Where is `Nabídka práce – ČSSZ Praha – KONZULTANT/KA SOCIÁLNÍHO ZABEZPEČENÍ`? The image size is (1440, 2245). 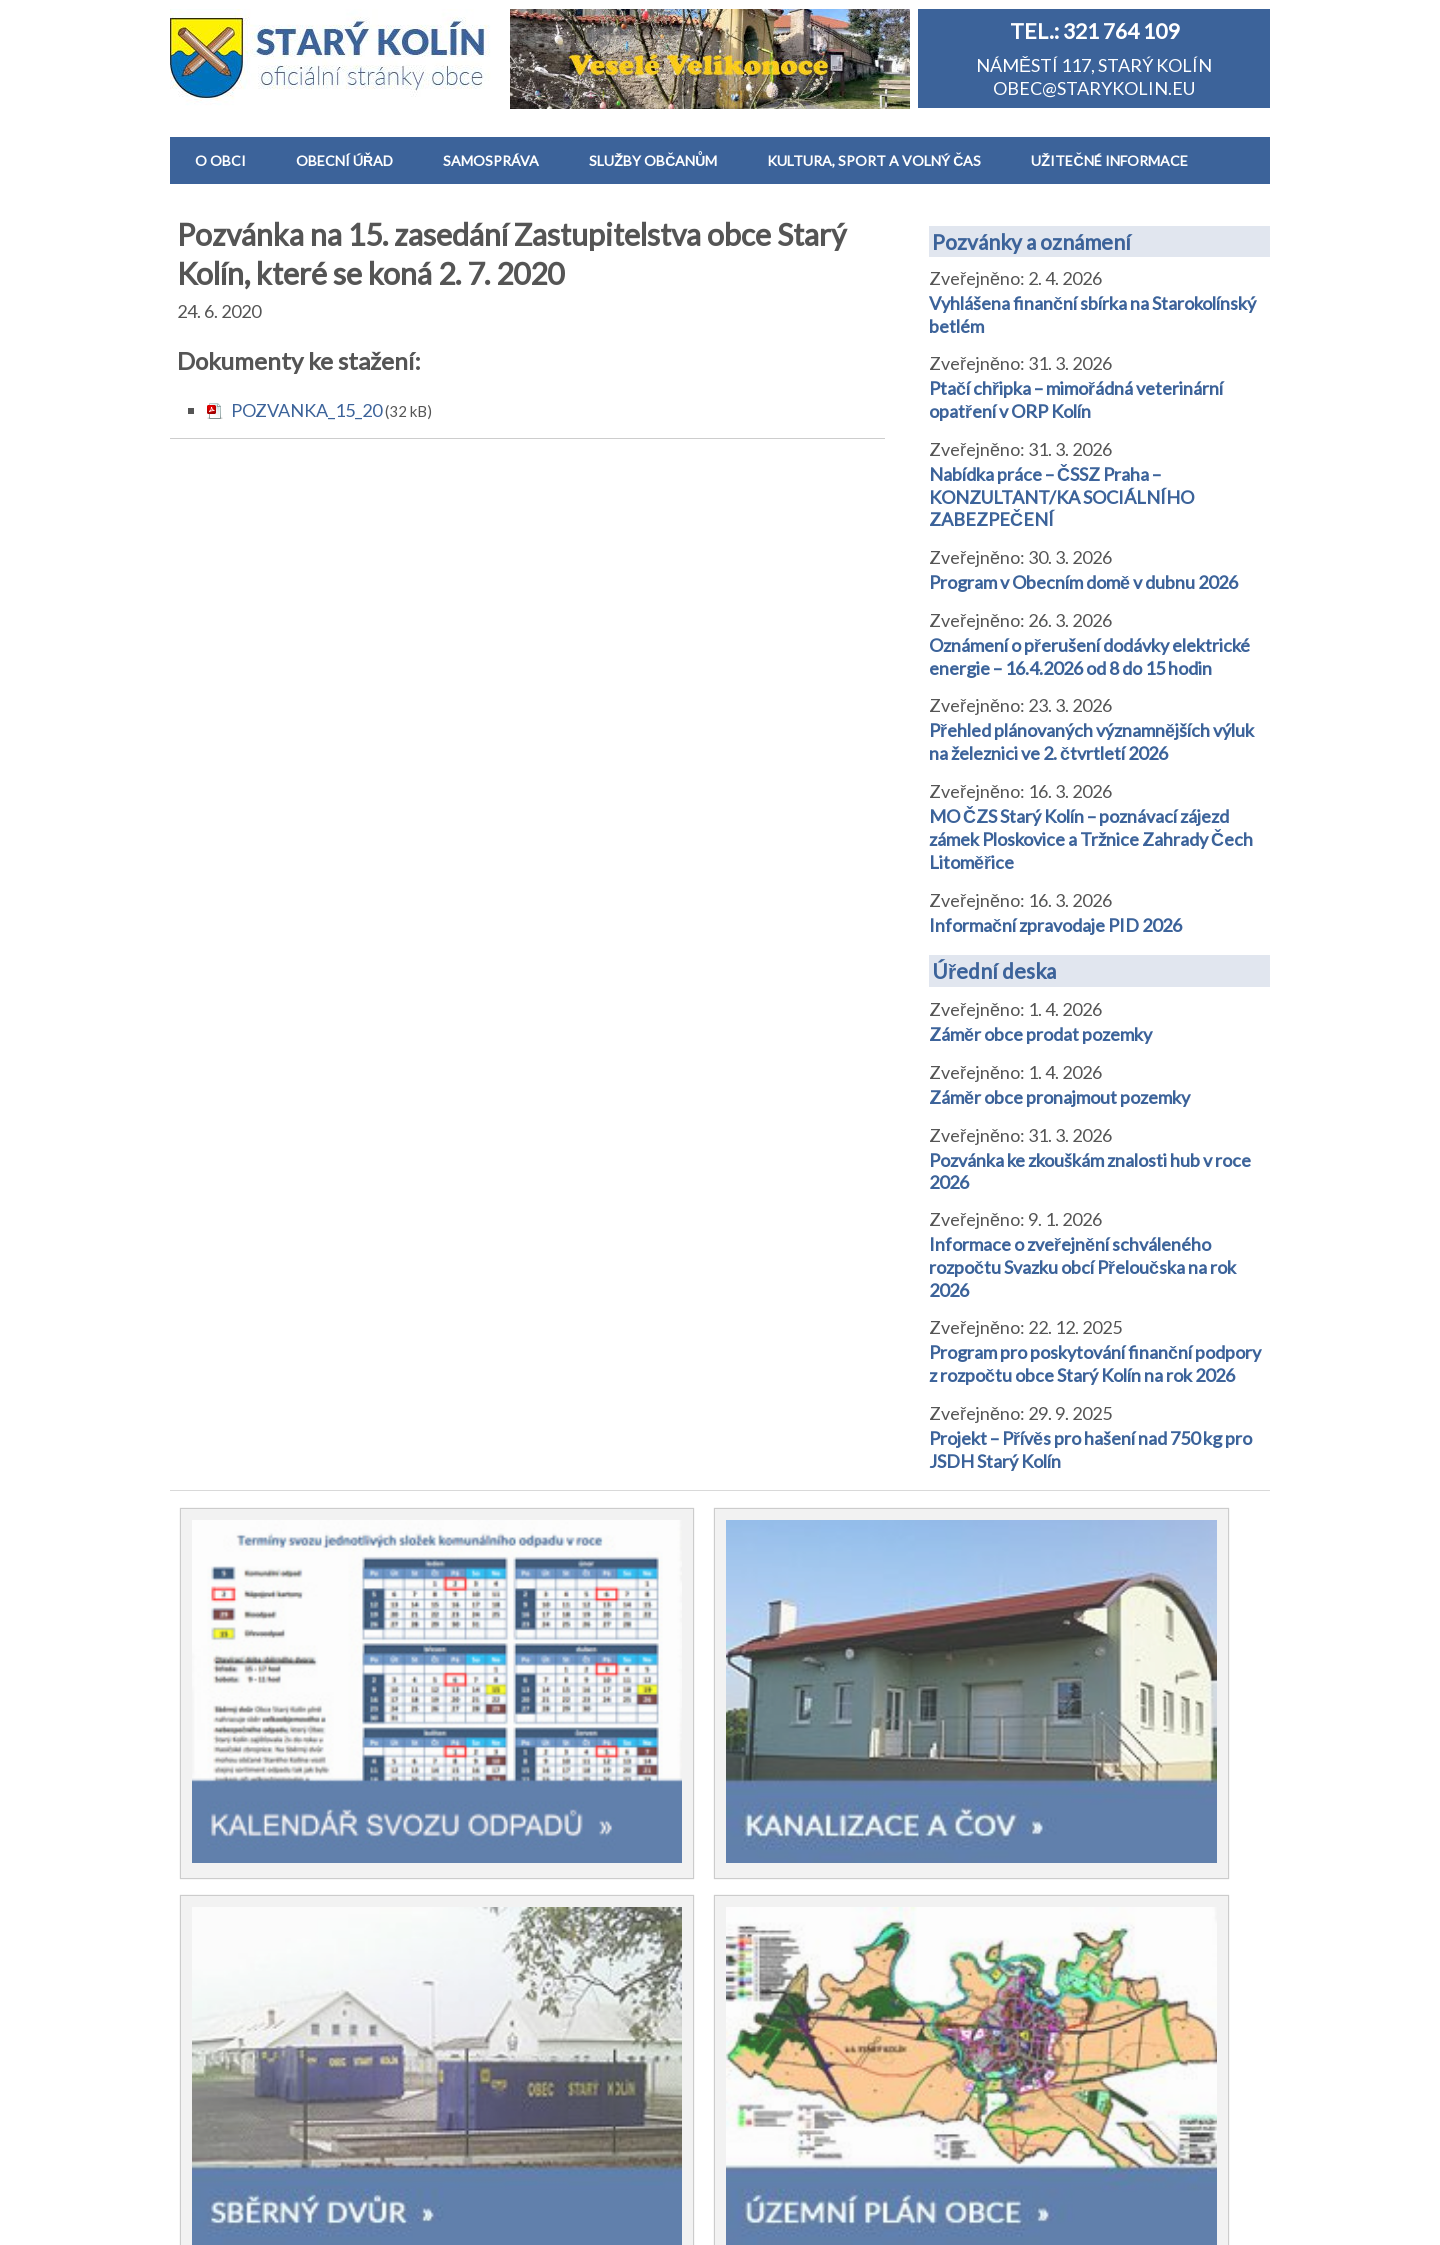
Nabídka práce – ČSSZ Praha – KONZULTANT/KA SOCIÁLNÍHO ZABEZPEČENÍ is located at coordinates (1061, 496).